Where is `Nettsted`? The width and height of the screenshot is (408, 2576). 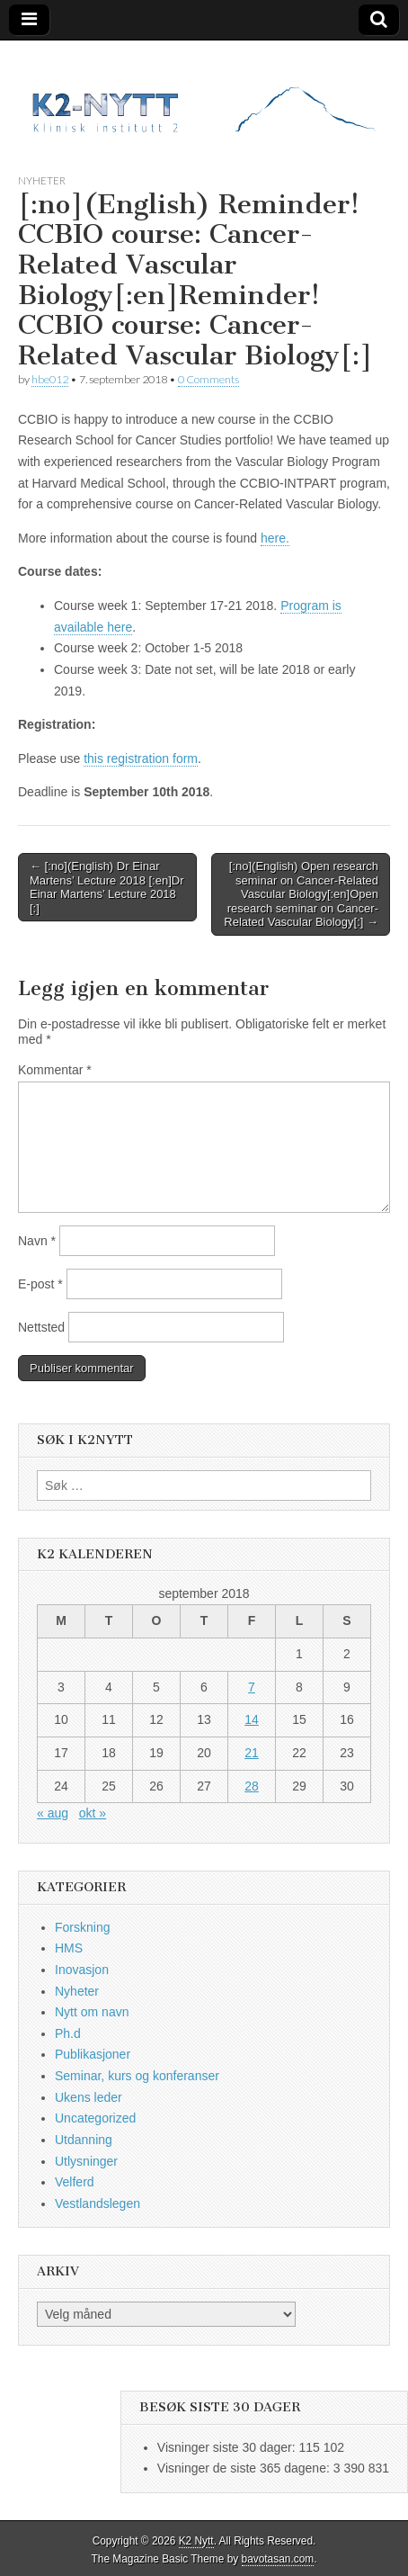 Nettsted is located at coordinates (41, 1327).